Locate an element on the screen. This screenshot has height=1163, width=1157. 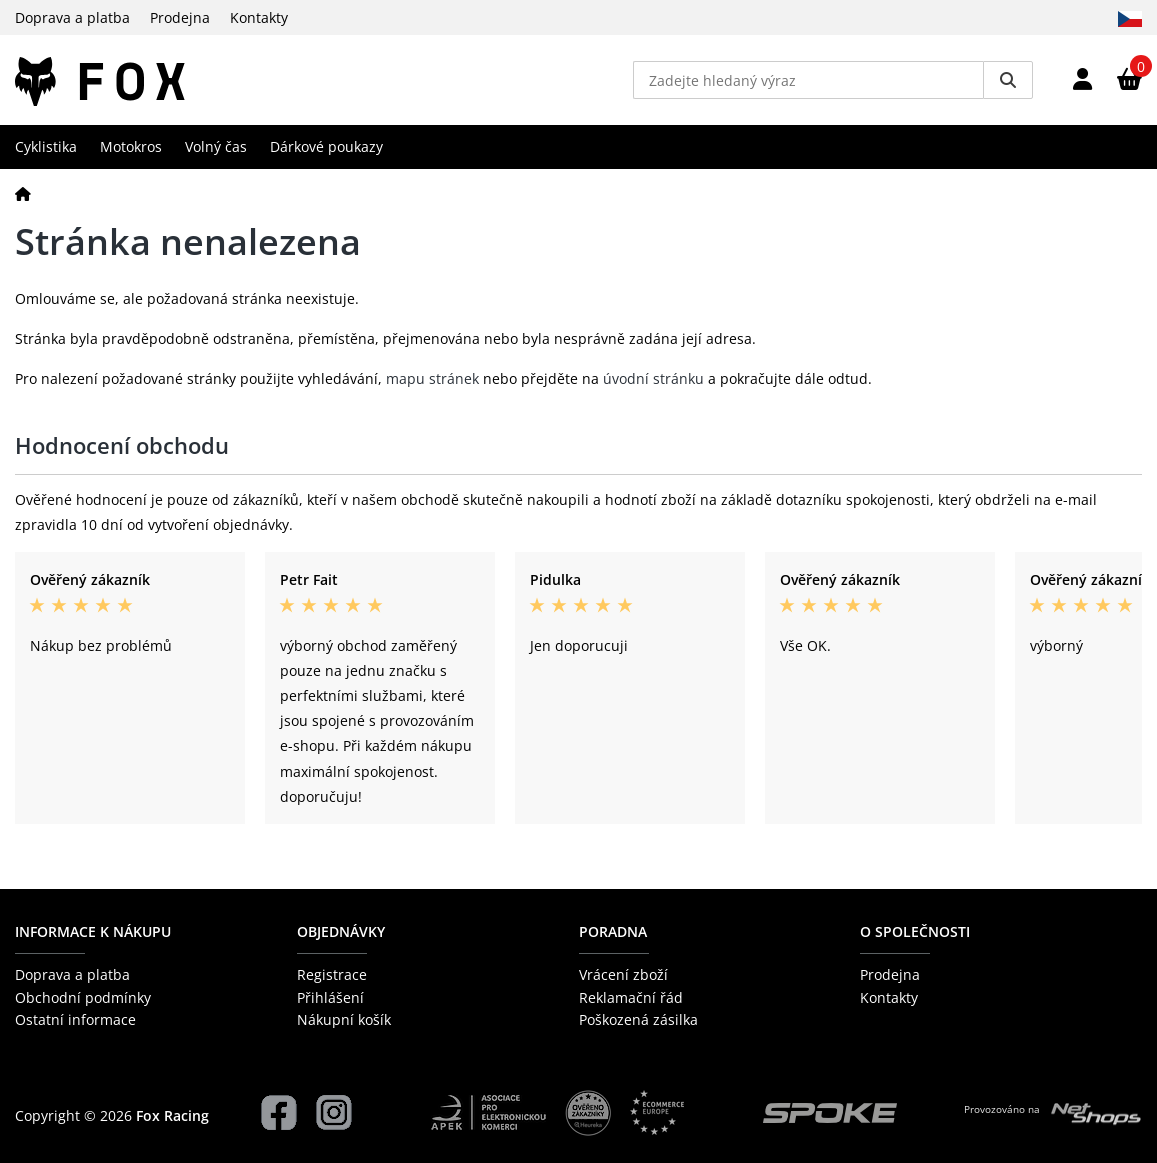
Cyklistika is located at coordinates (46, 146).